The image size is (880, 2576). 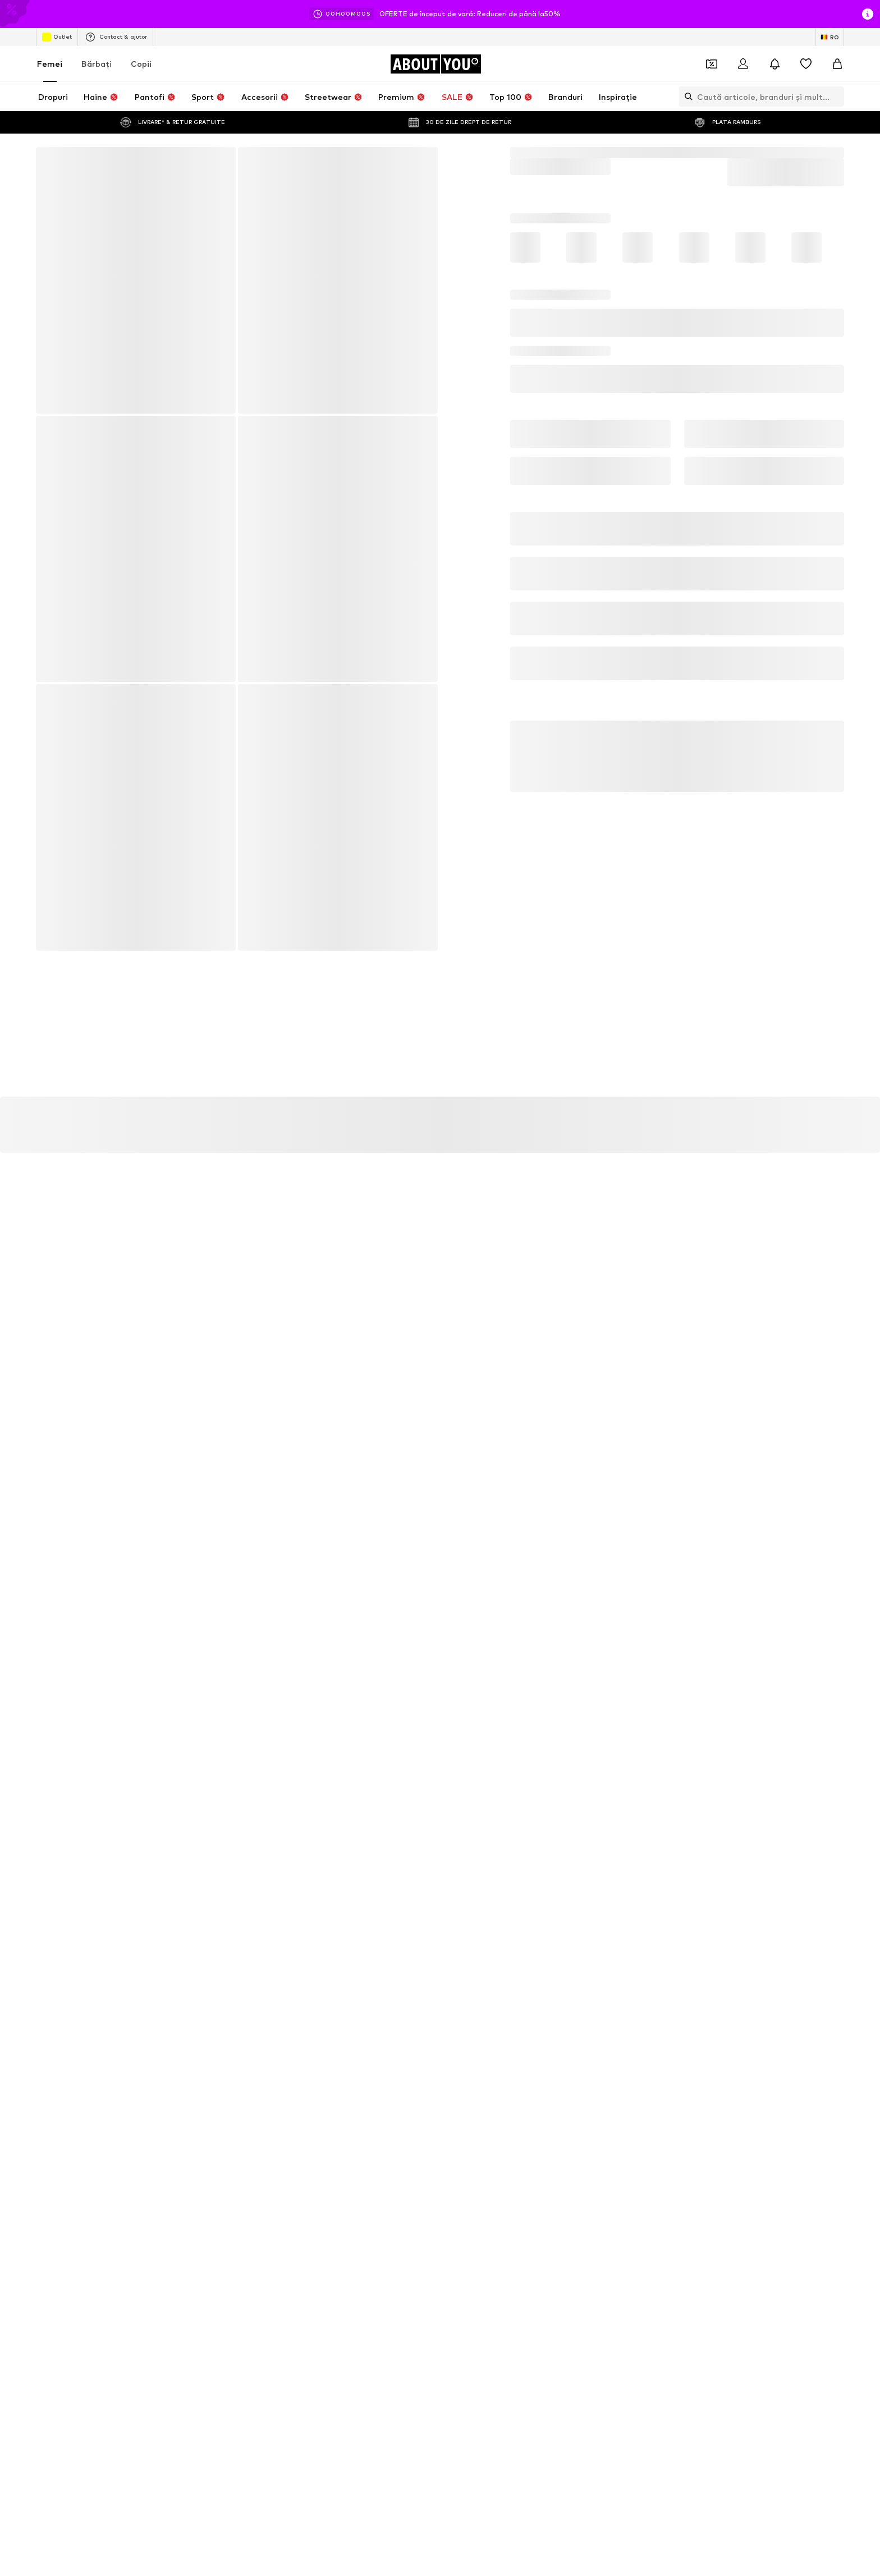 What do you see at coordinates (207, 2102) in the screenshot?
I see `Rochii satin cu spate gol` at bounding box center [207, 2102].